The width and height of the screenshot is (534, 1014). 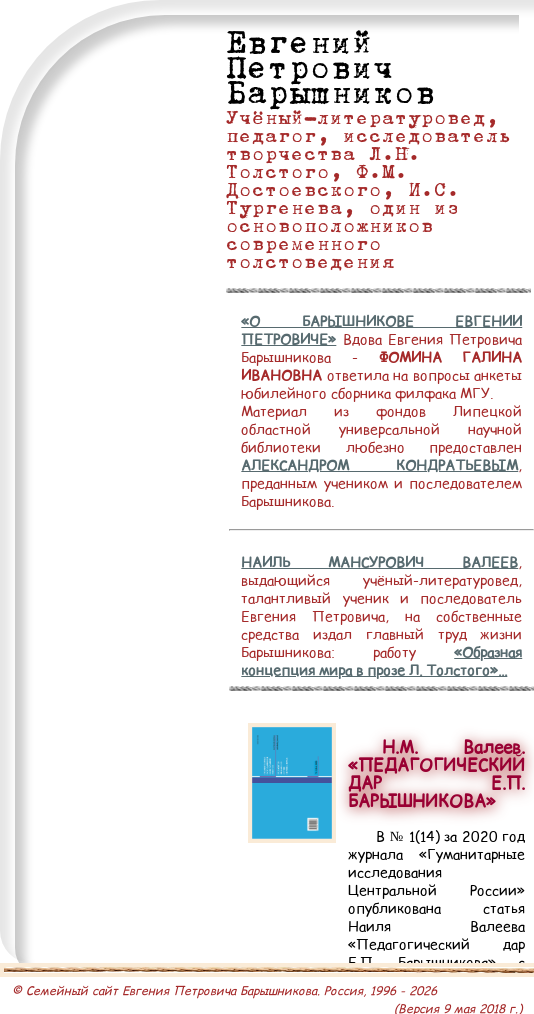 What do you see at coordinates (379, 562) in the screenshot?
I see `НАИЛЬ МАНСУРОВИЧ ВАЛЕЕВ` at bounding box center [379, 562].